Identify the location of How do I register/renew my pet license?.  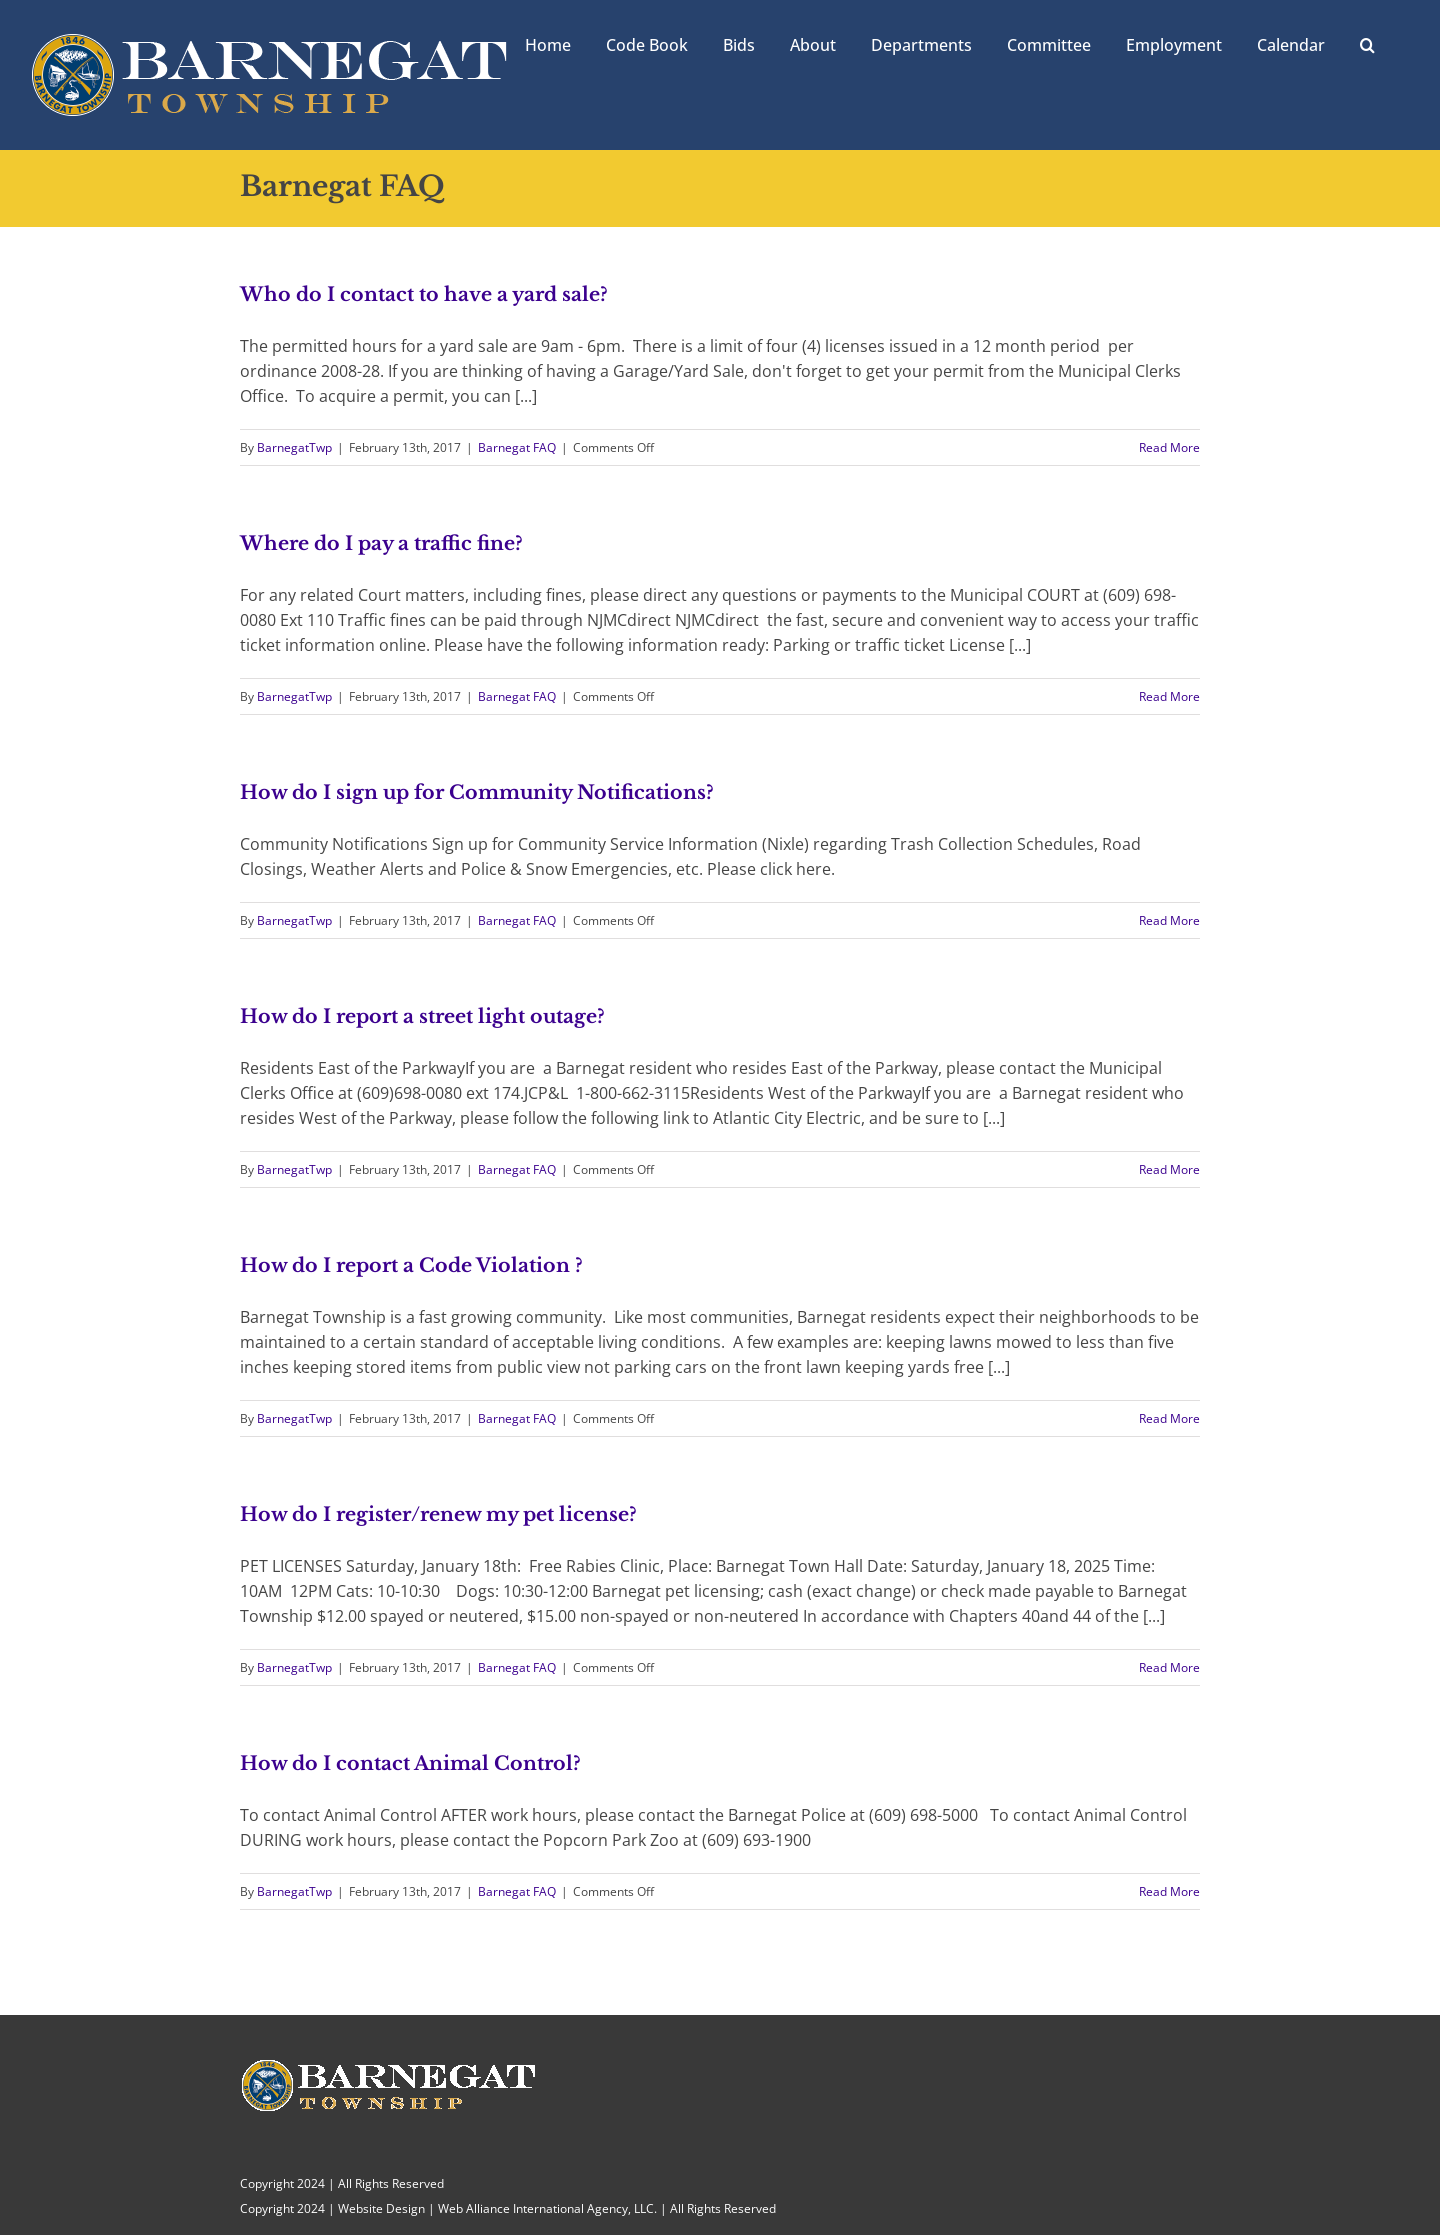
(438, 1514).